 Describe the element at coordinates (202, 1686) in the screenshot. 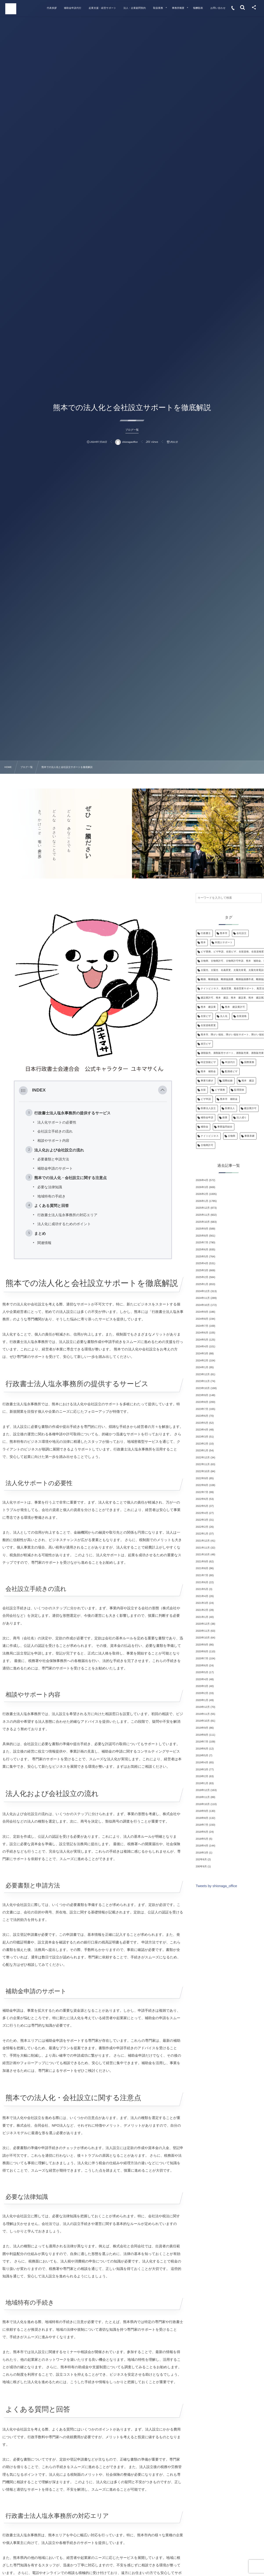

I see `2020年3月` at that location.